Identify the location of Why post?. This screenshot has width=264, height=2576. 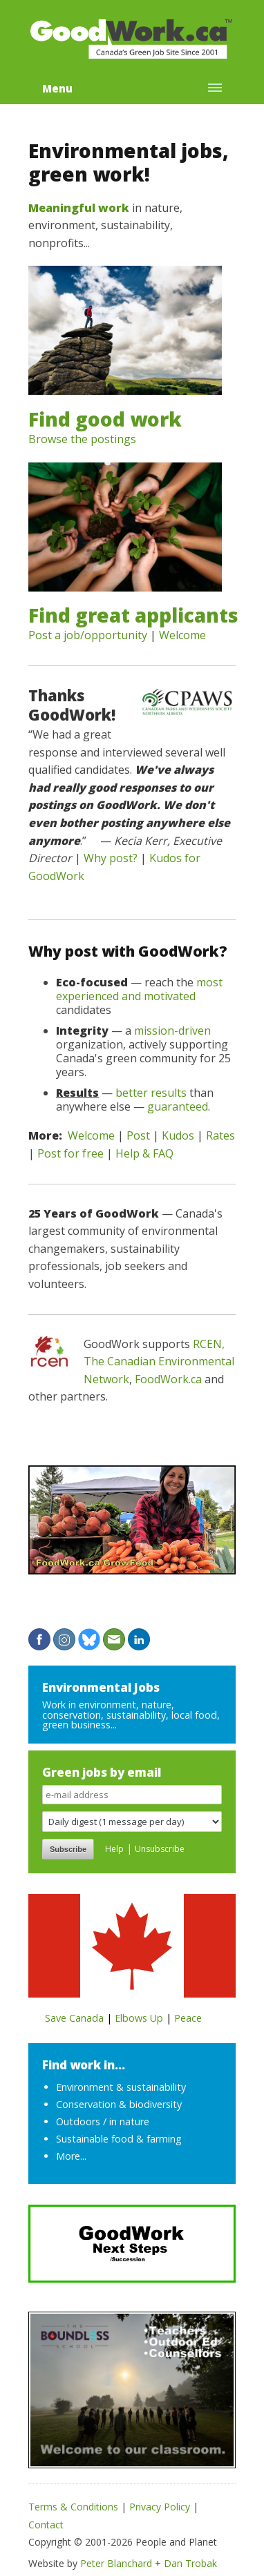
(111, 858).